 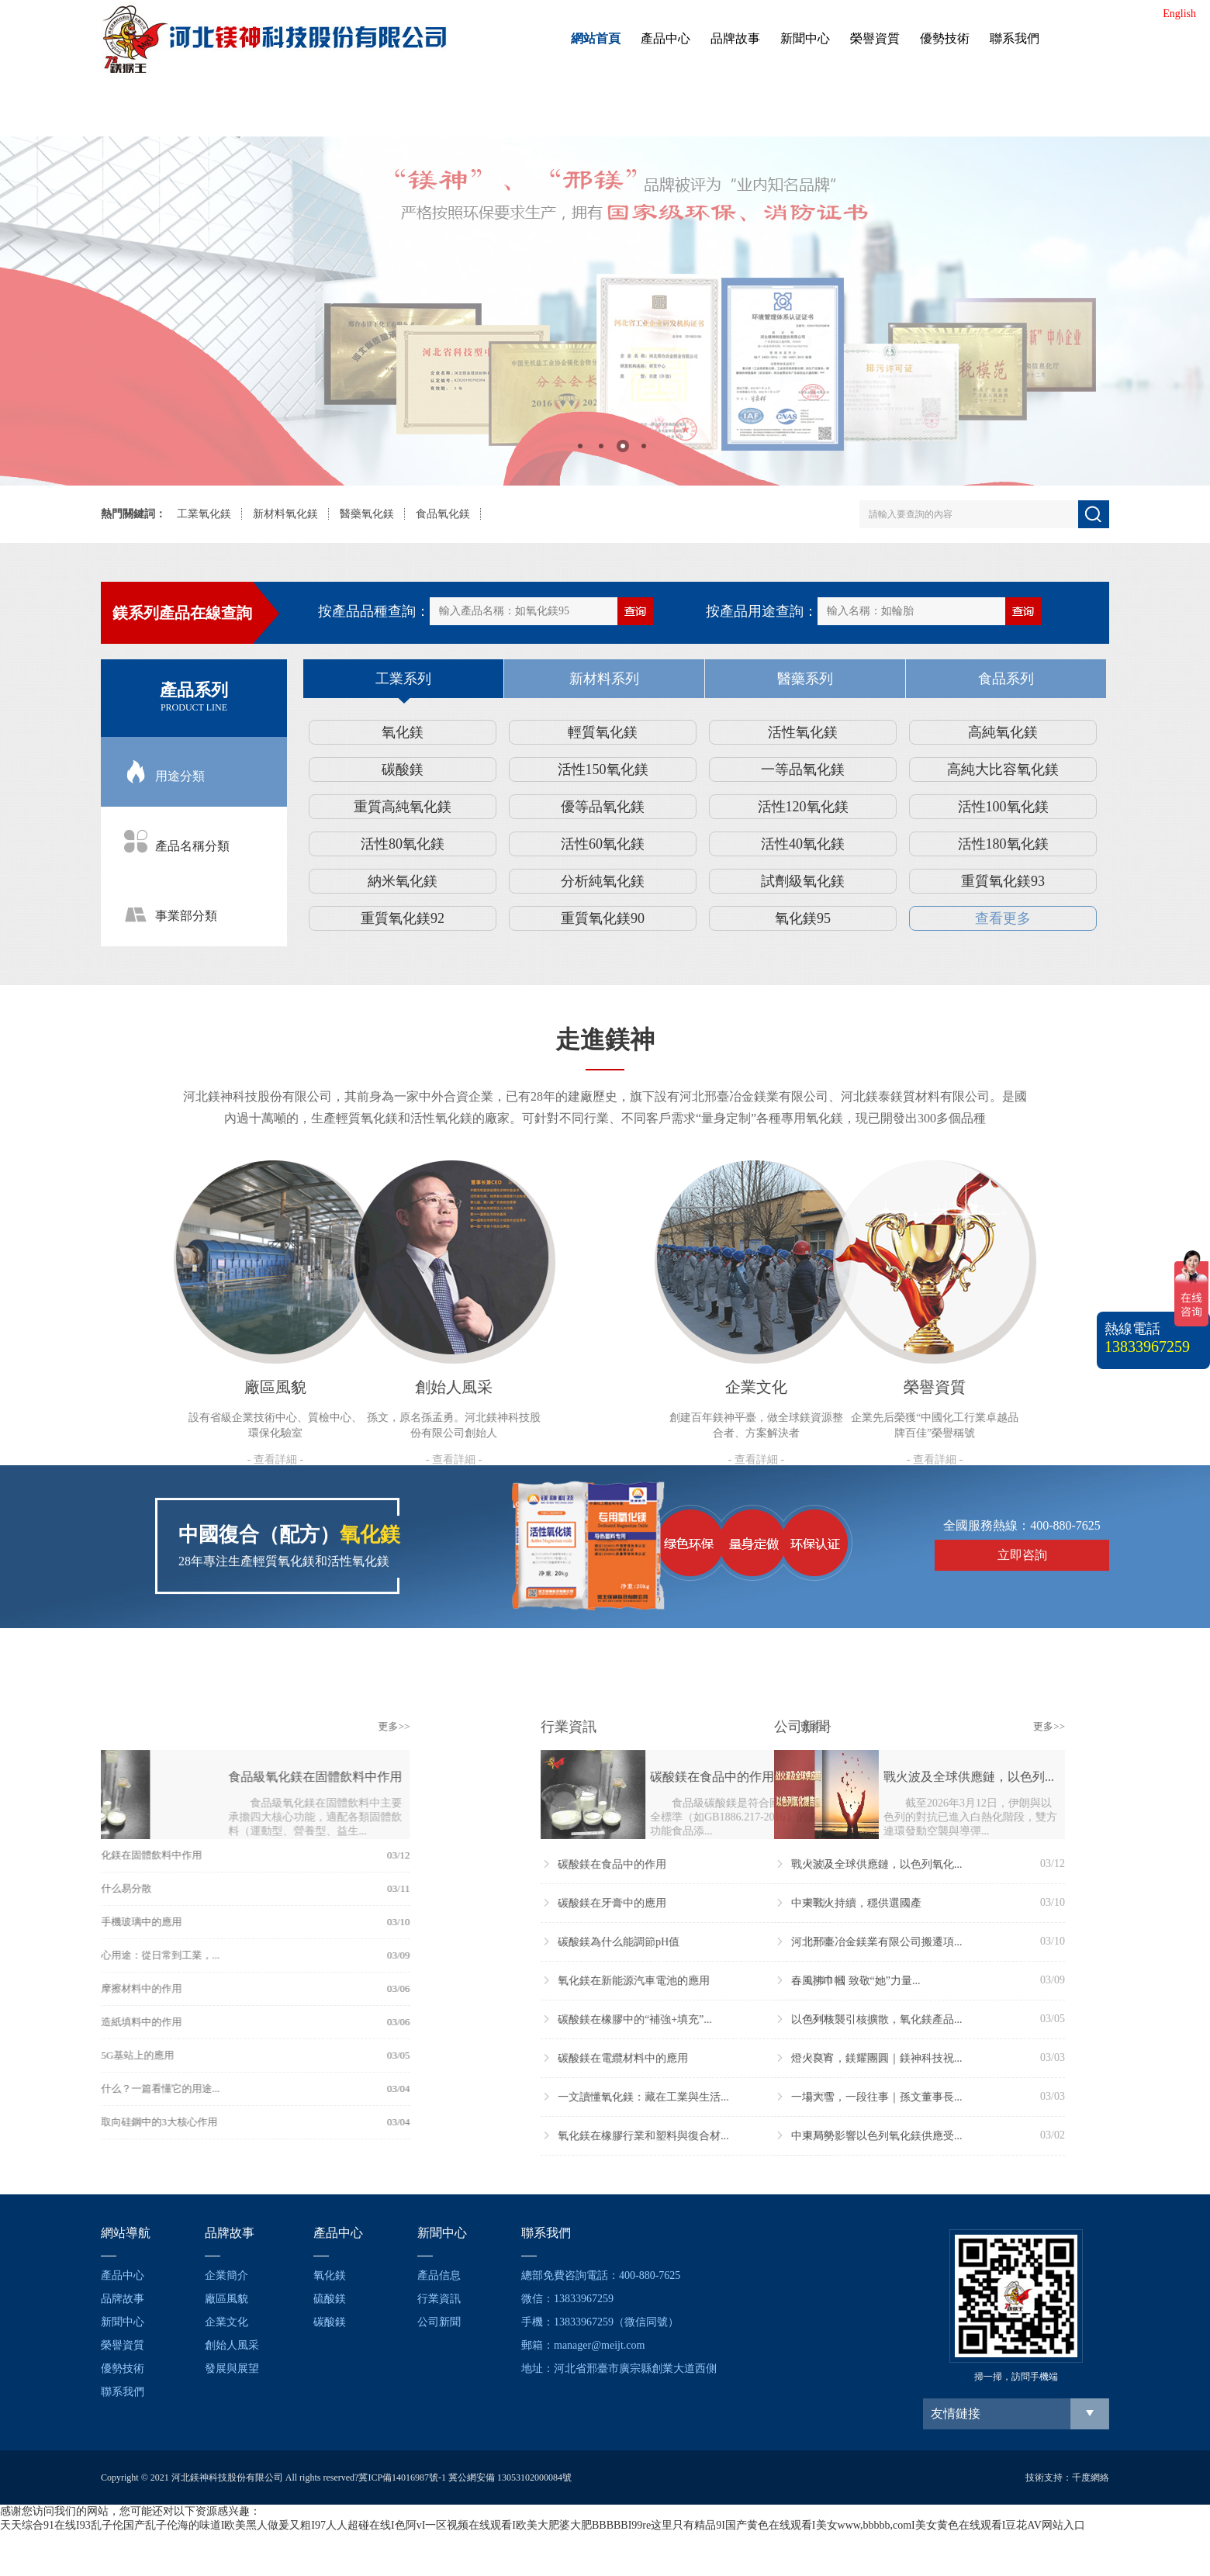 I want to click on 氧化鎂95, so click(x=803, y=918).